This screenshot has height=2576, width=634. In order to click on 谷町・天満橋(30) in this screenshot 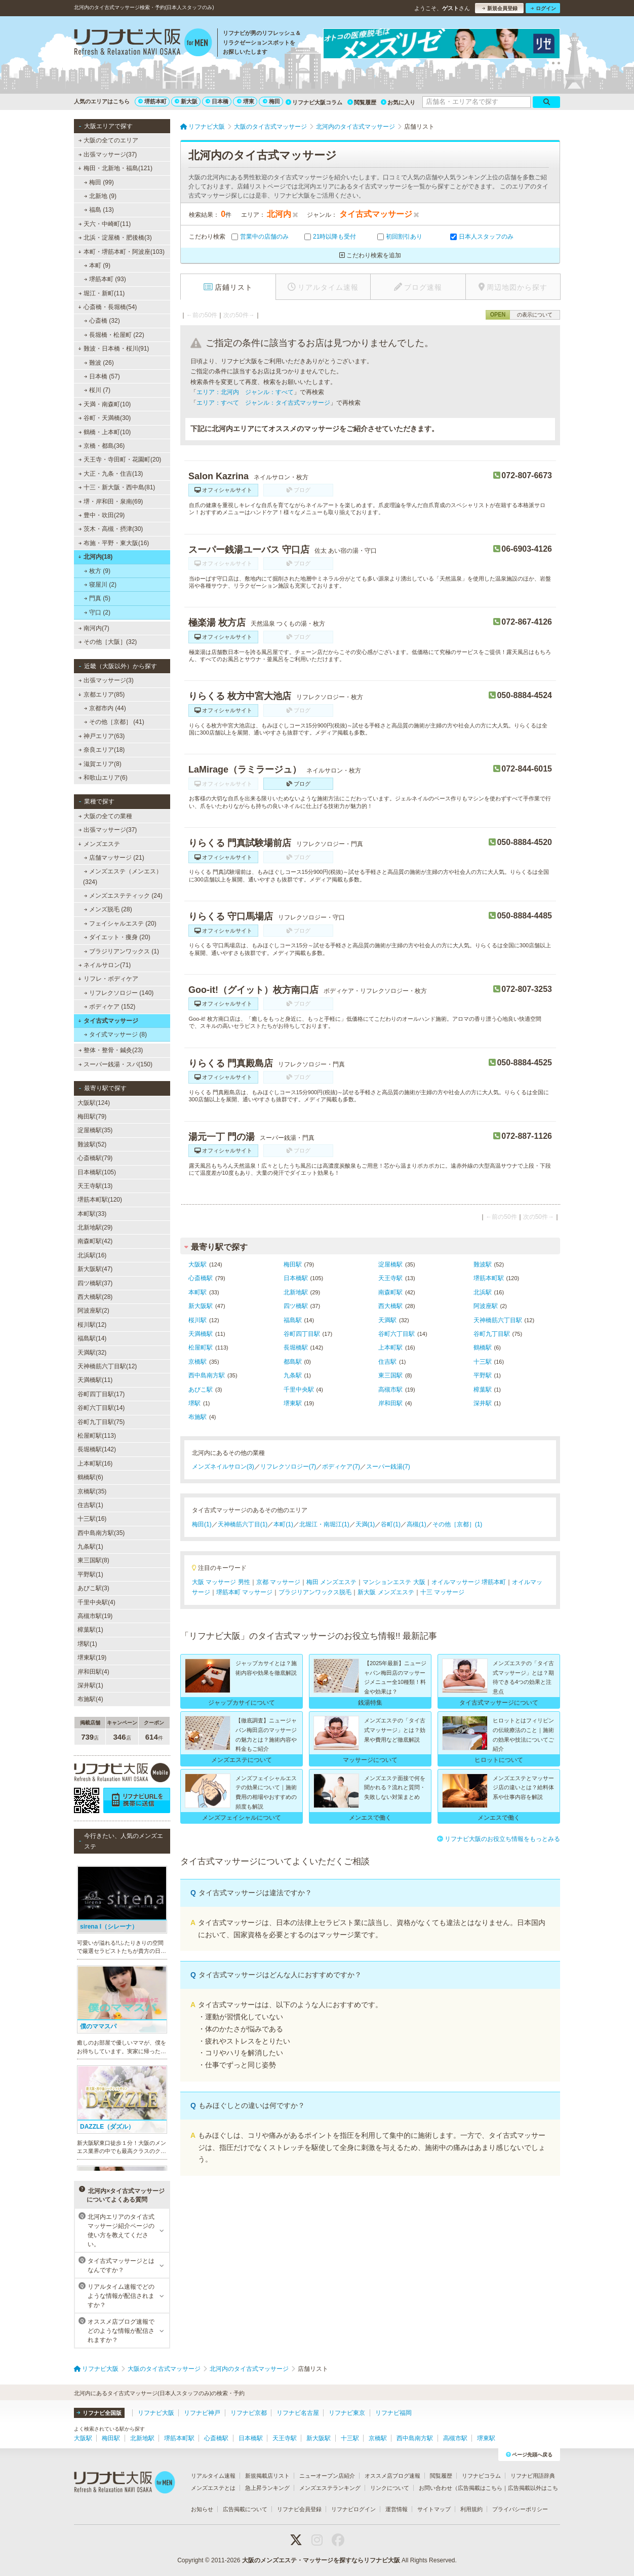, I will do `click(104, 417)`.